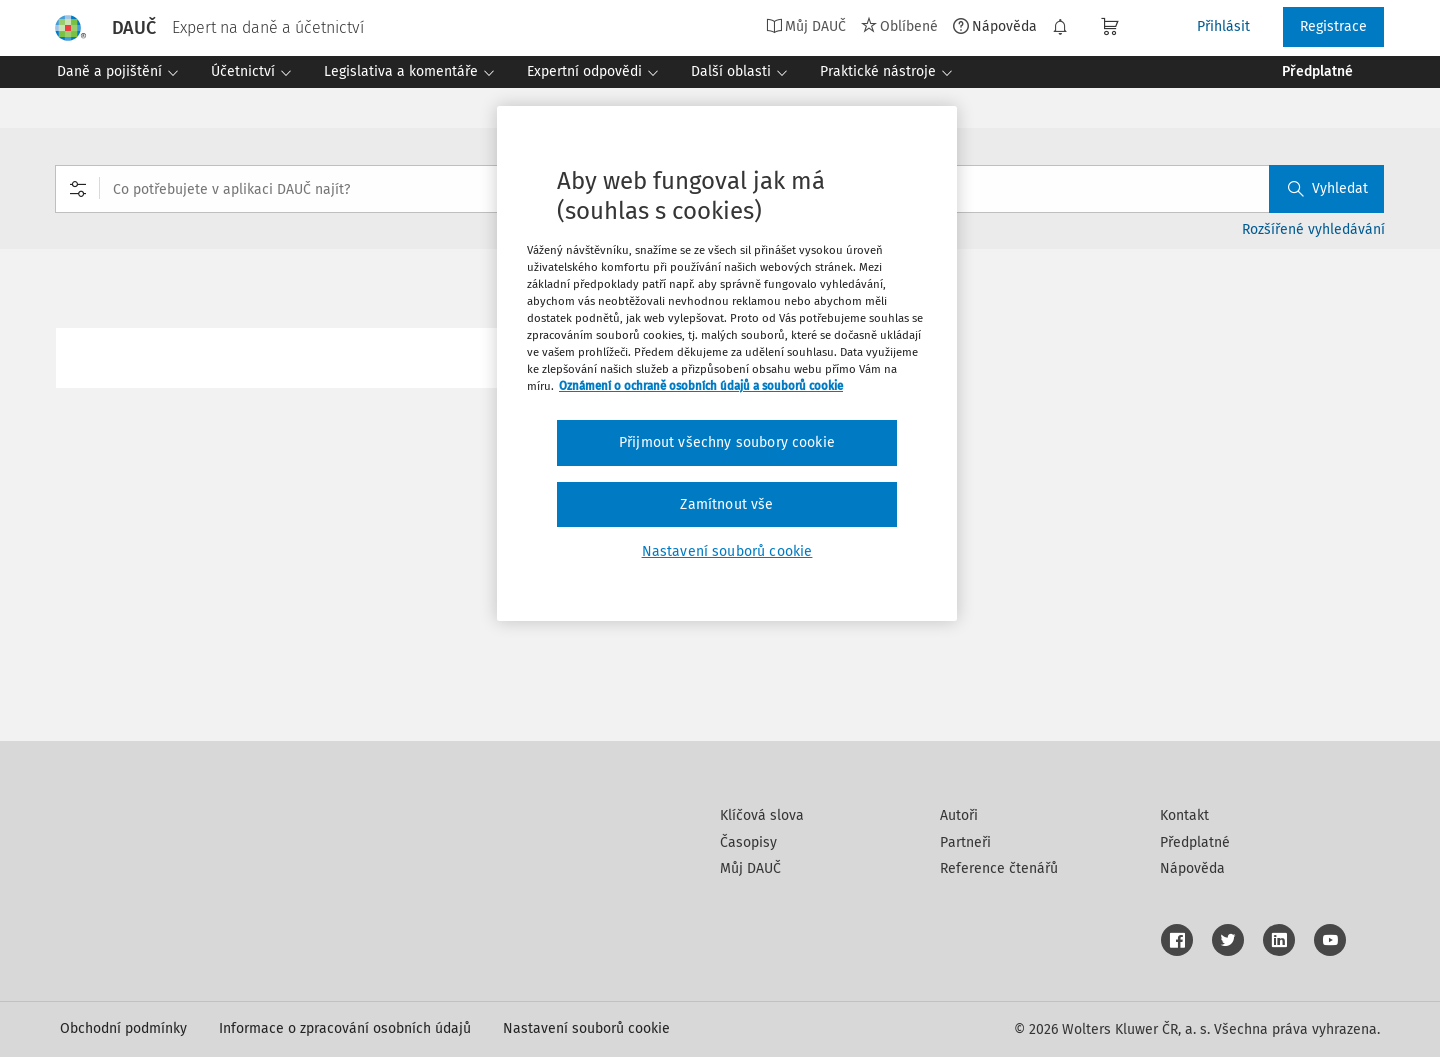  Describe the element at coordinates (899, 26) in the screenshot. I see `Oblíbené` at that location.